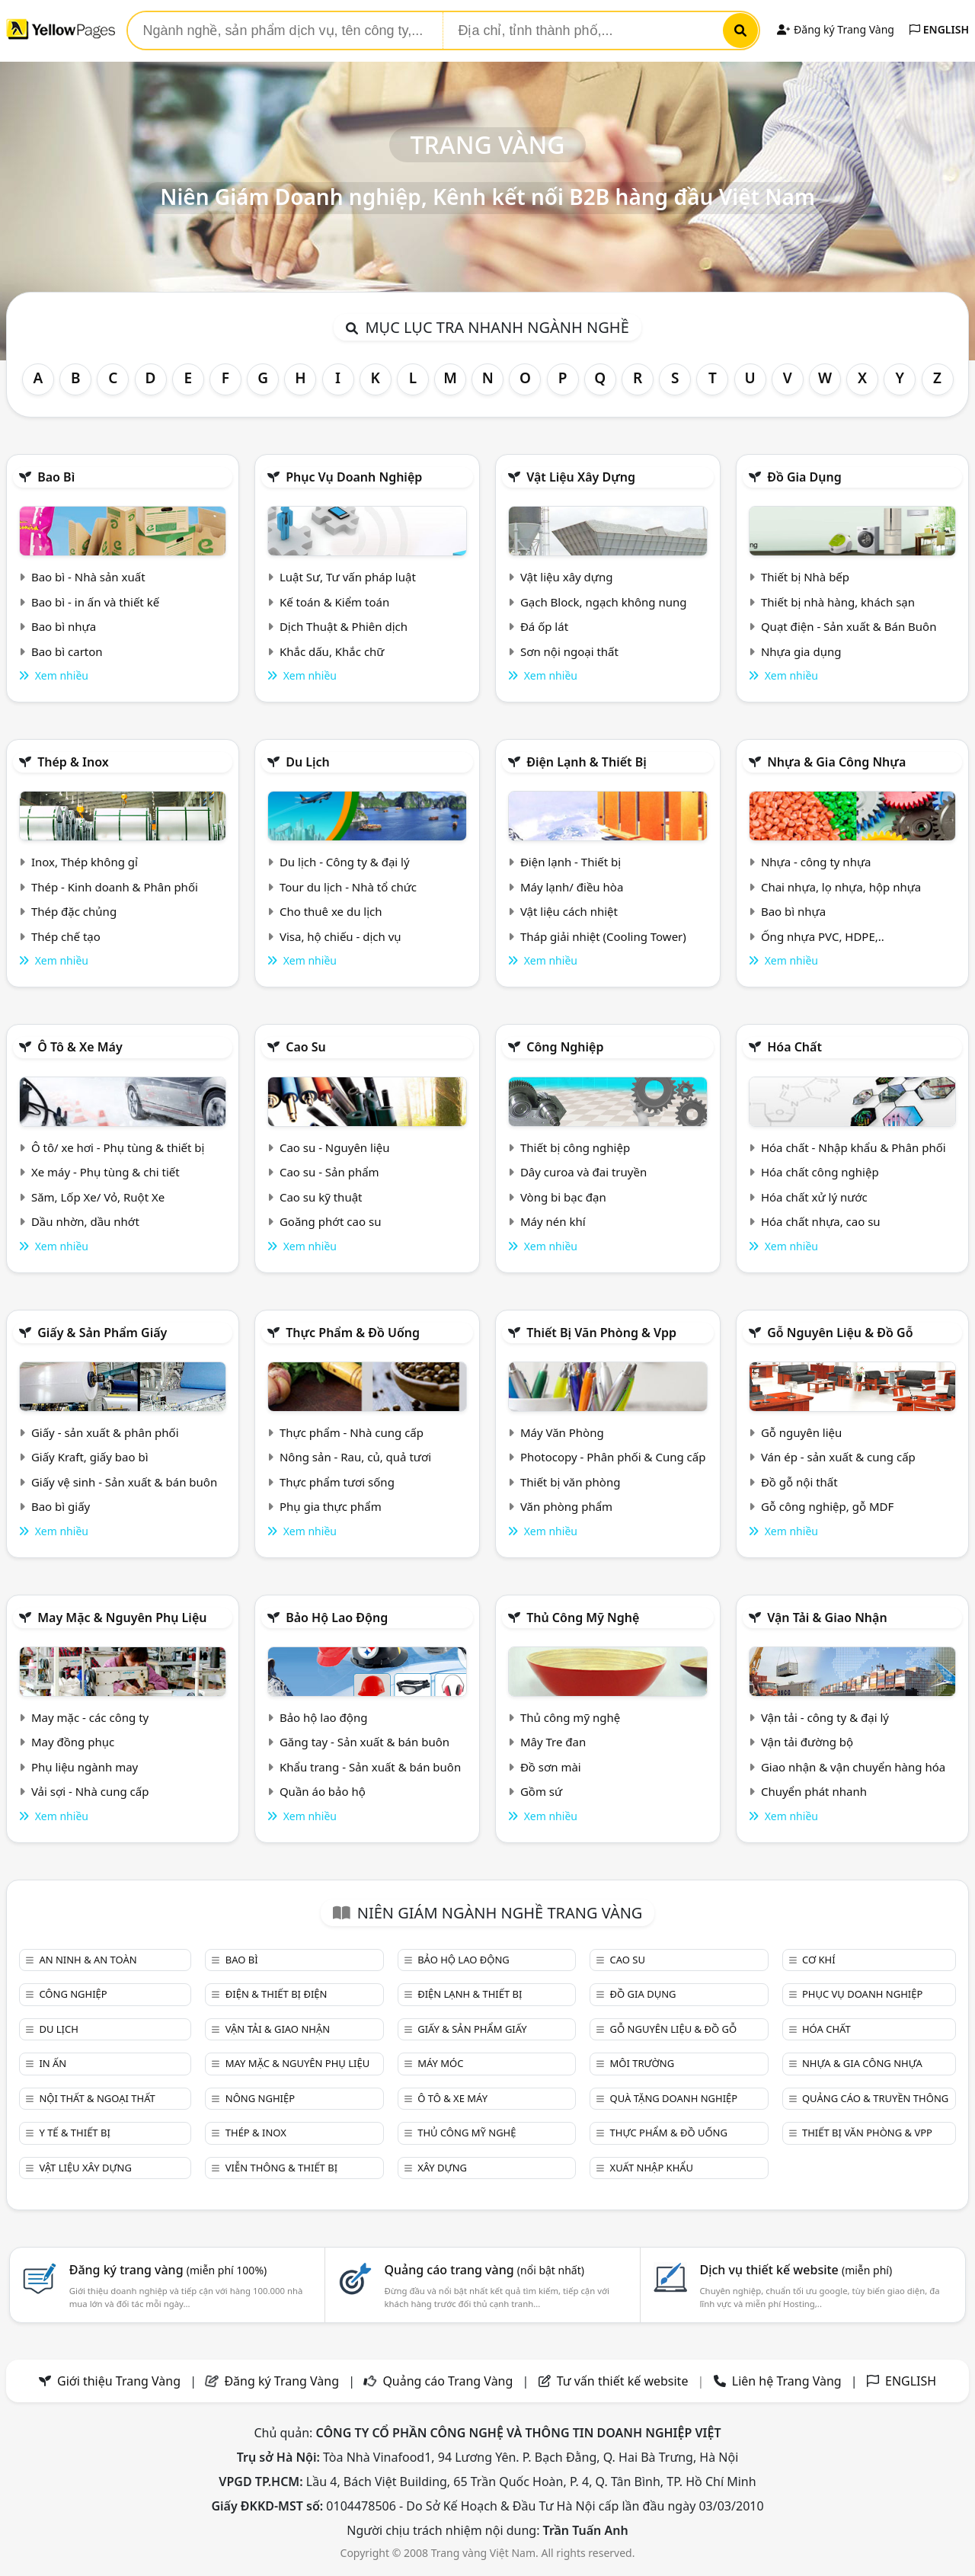  Describe the element at coordinates (73, 762) in the screenshot. I see `Thép & Inox` at that location.